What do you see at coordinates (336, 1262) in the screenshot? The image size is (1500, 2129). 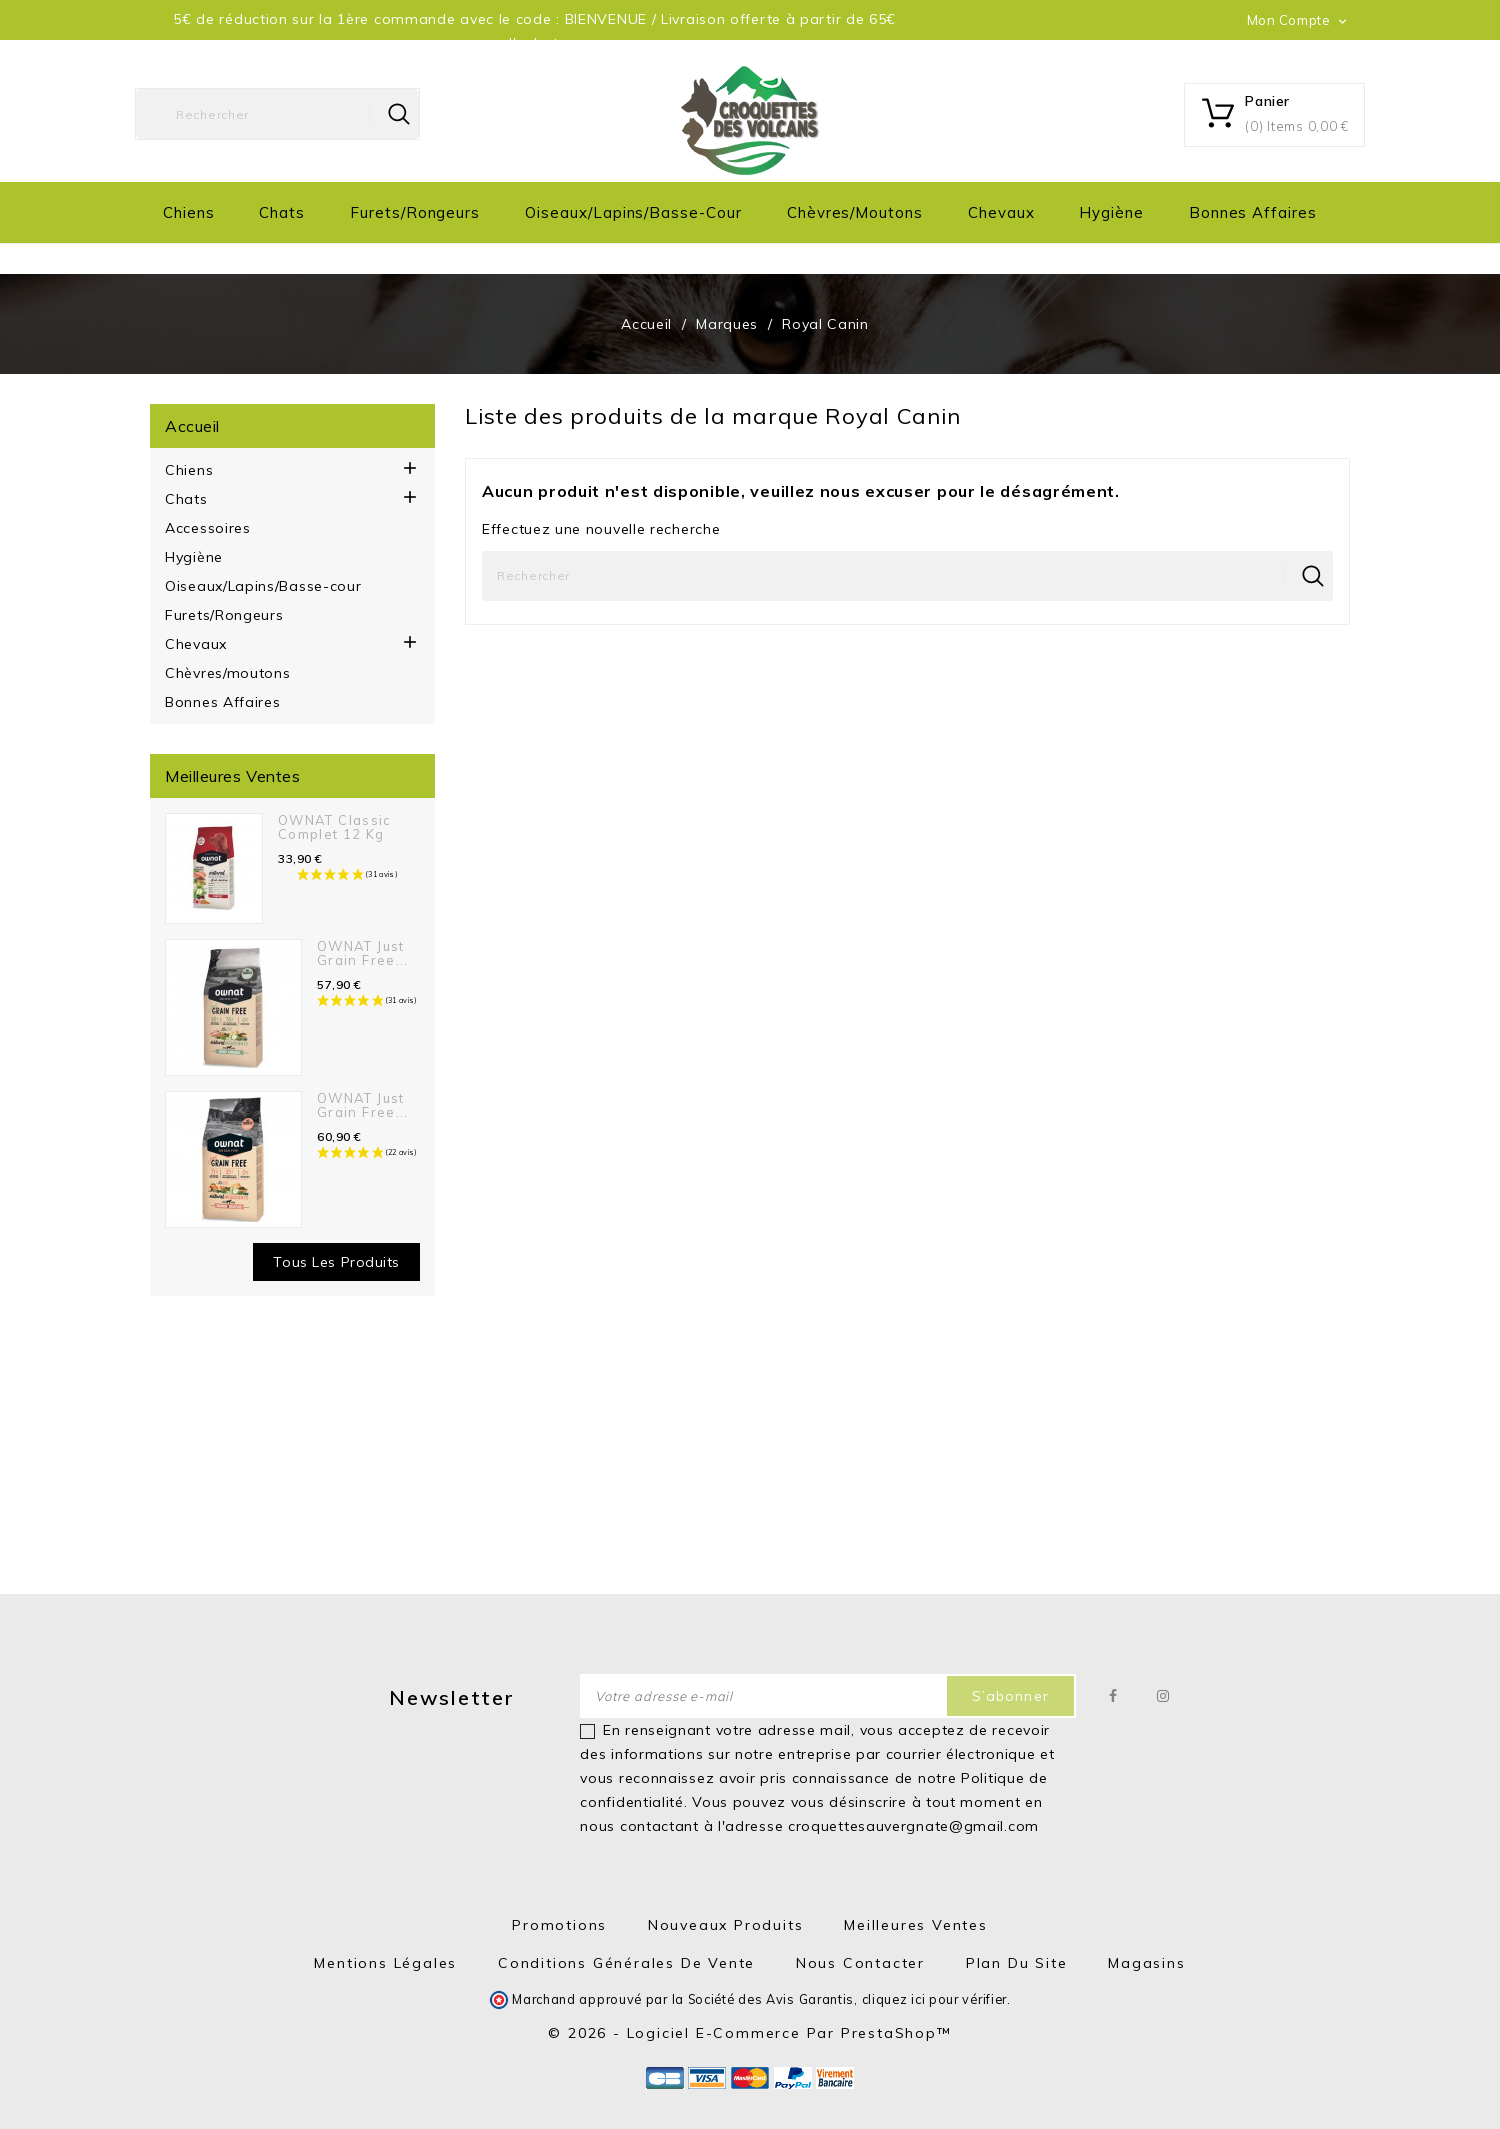 I see `Tous les produits` at bounding box center [336, 1262].